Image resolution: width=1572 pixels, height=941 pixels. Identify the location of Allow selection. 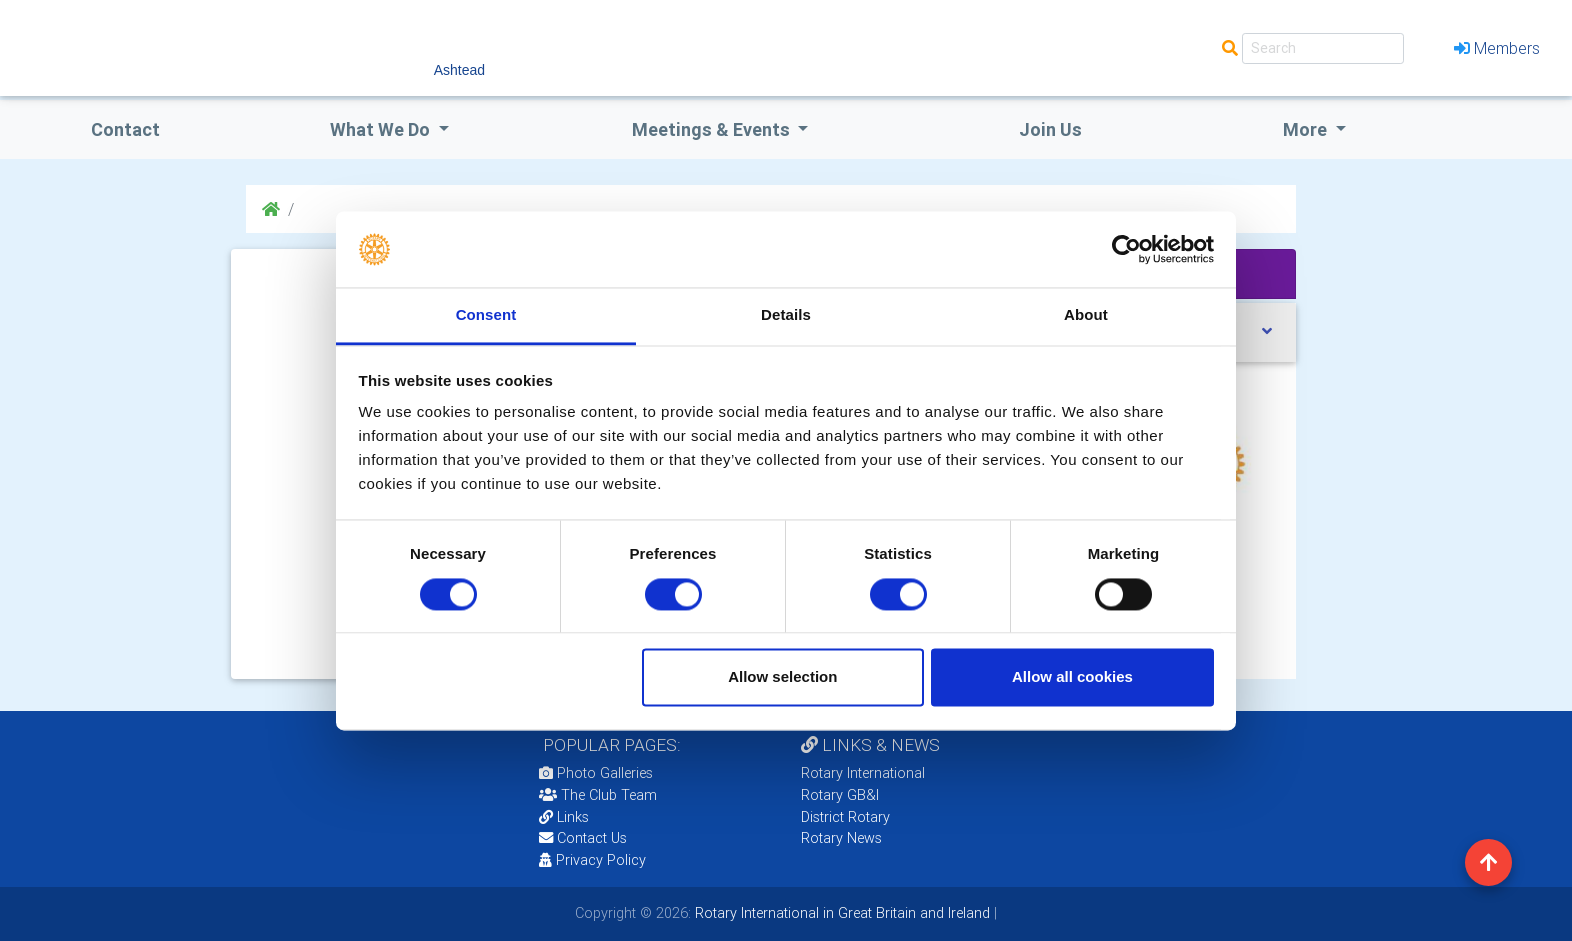
(782, 677).